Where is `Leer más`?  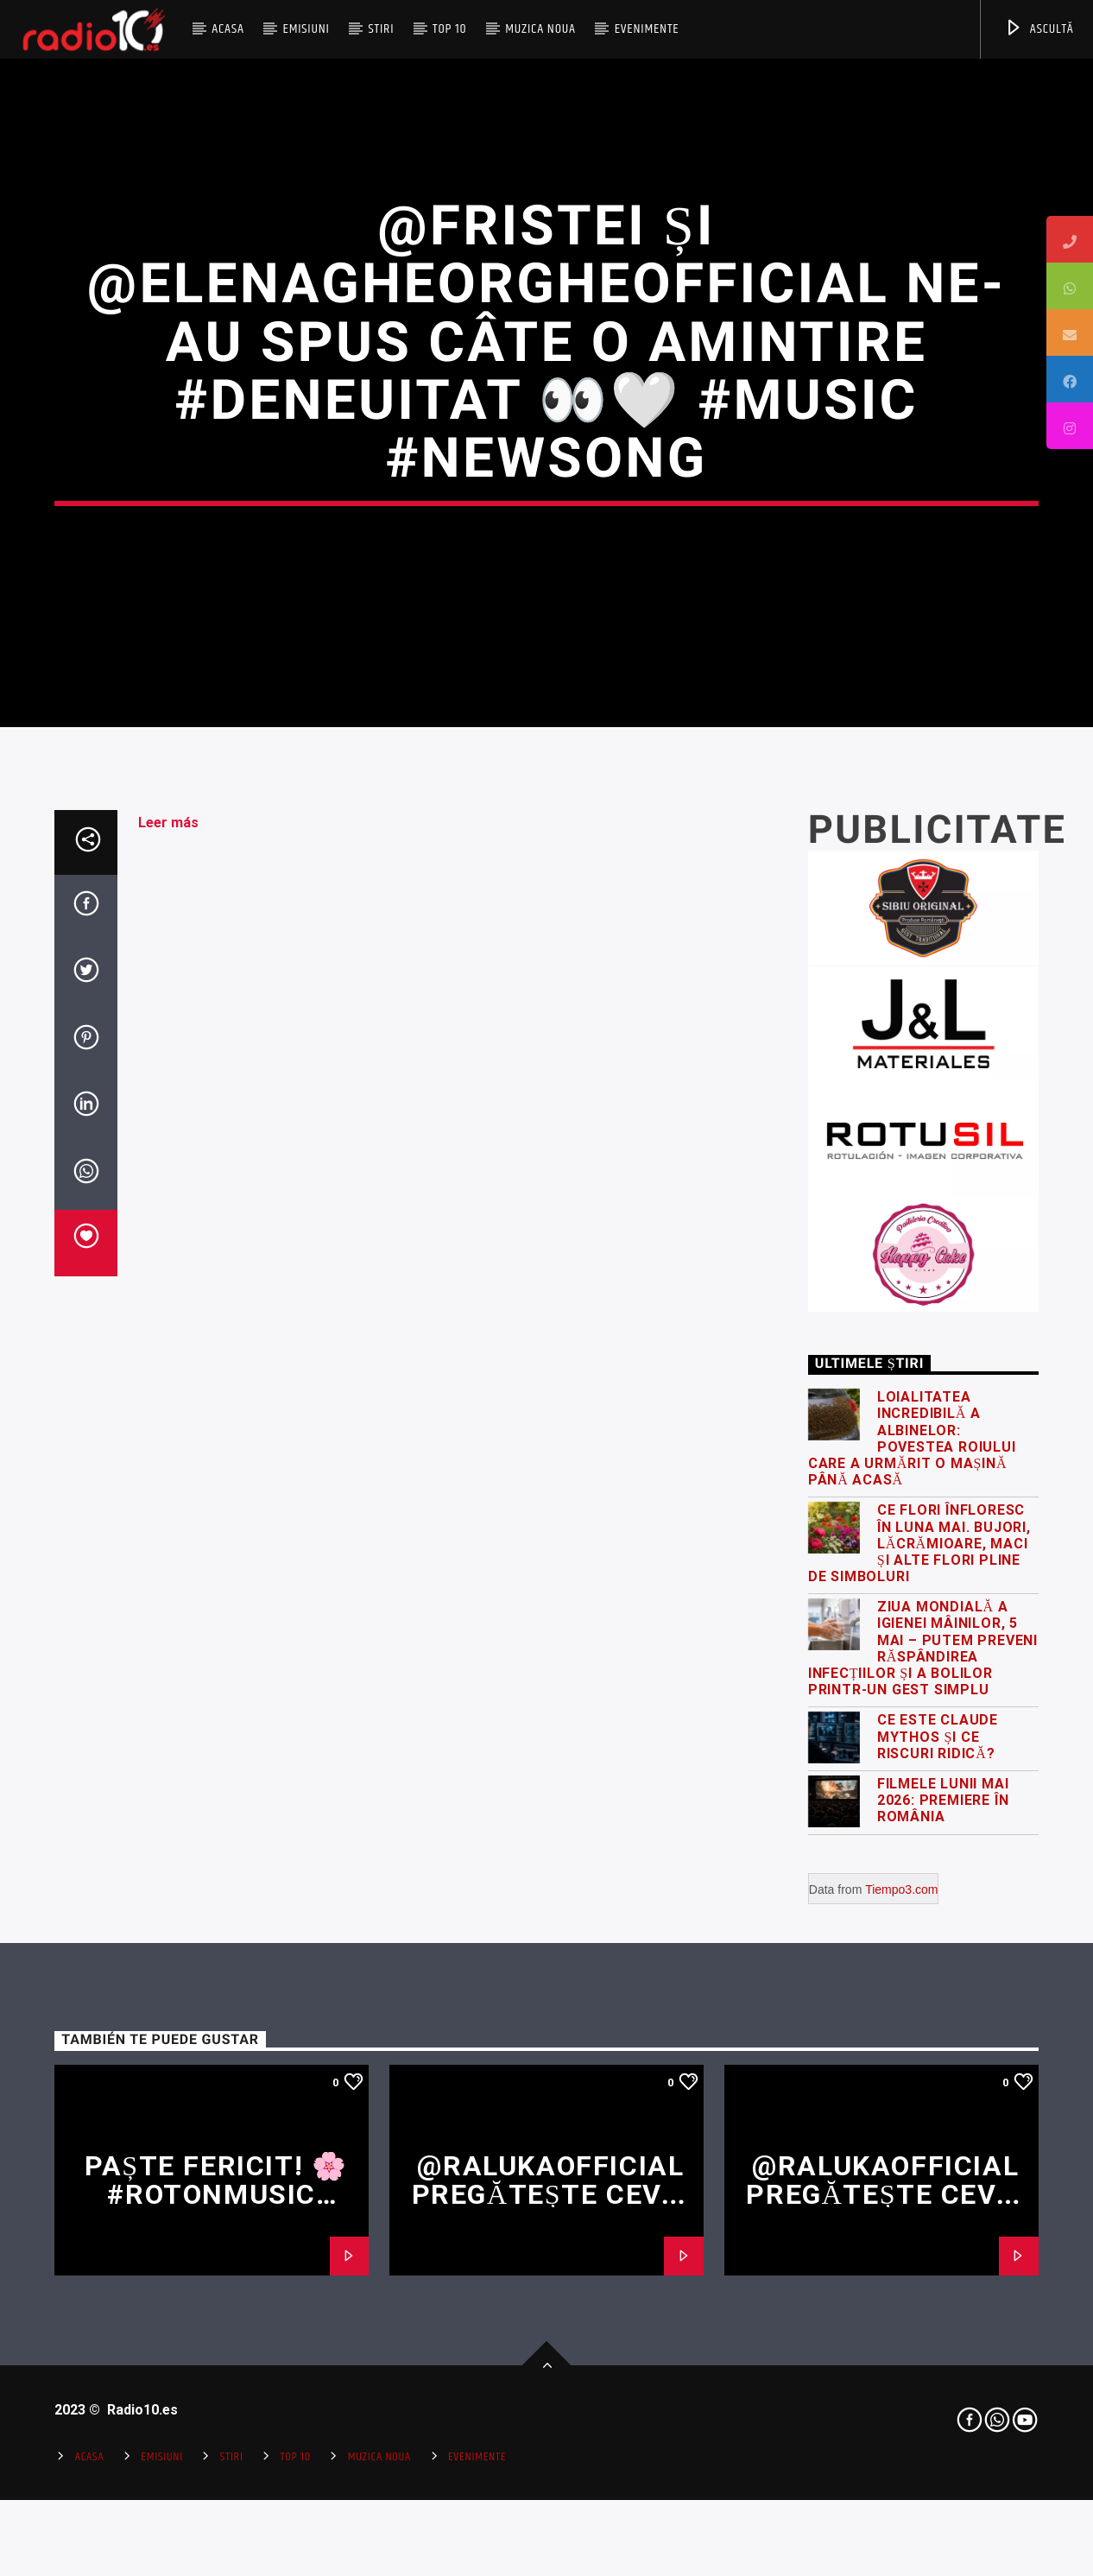 Leer más is located at coordinates (168, 1243).